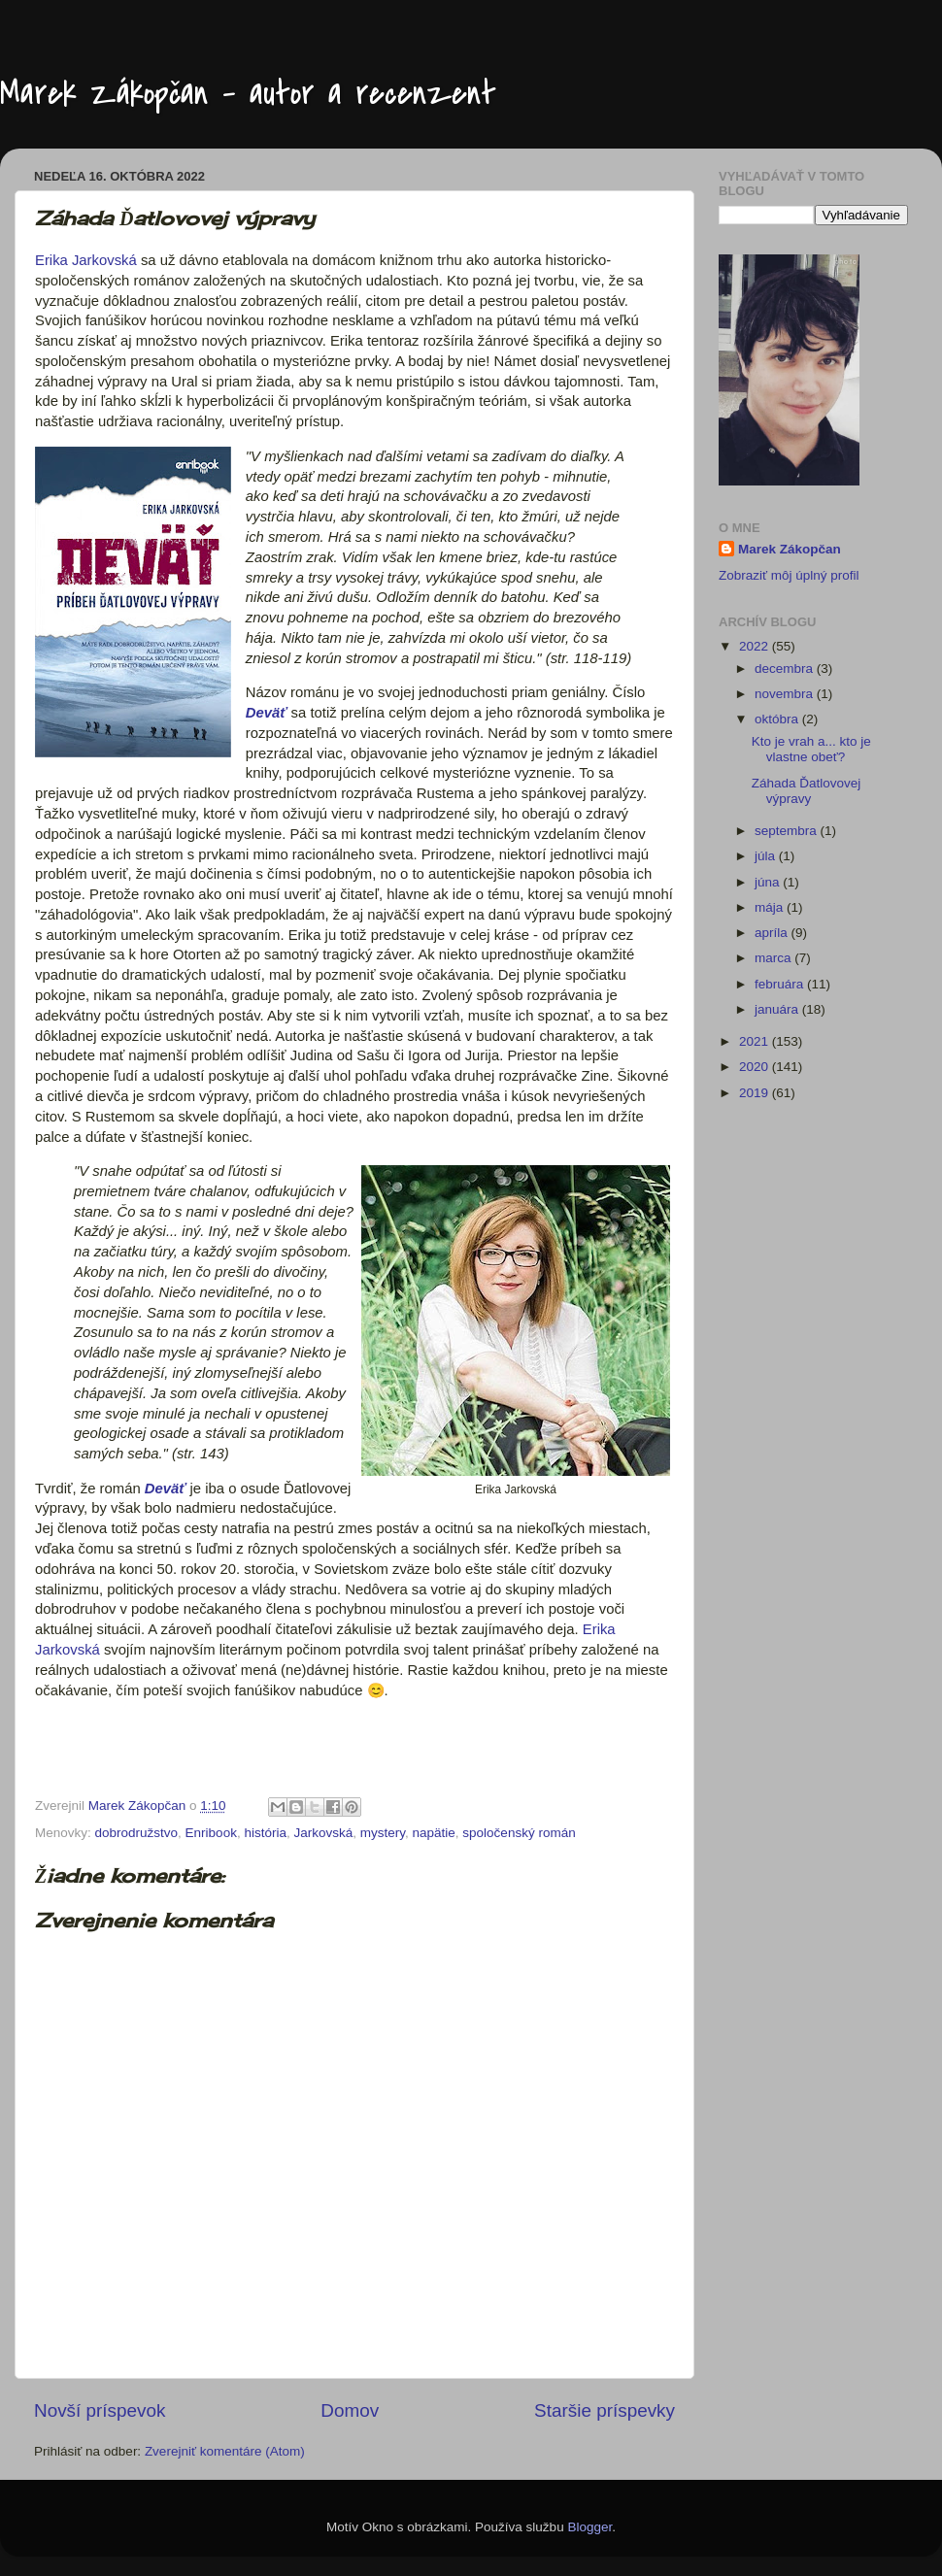 Image resolution: width=942 pixels, height=2576 pixels. I want to click on júna, so click(769, 882).